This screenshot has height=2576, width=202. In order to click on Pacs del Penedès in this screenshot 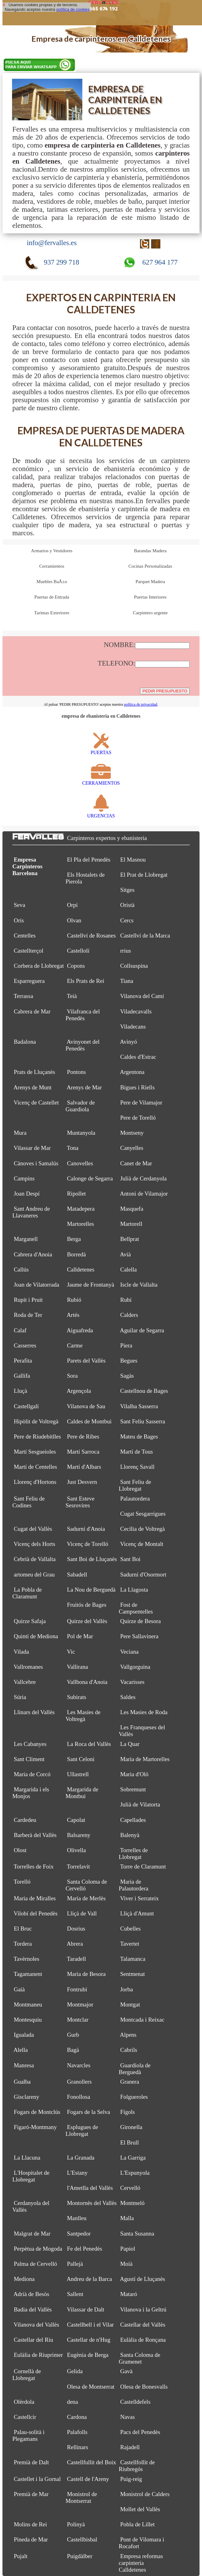, I will do `click(140, 2432)`.